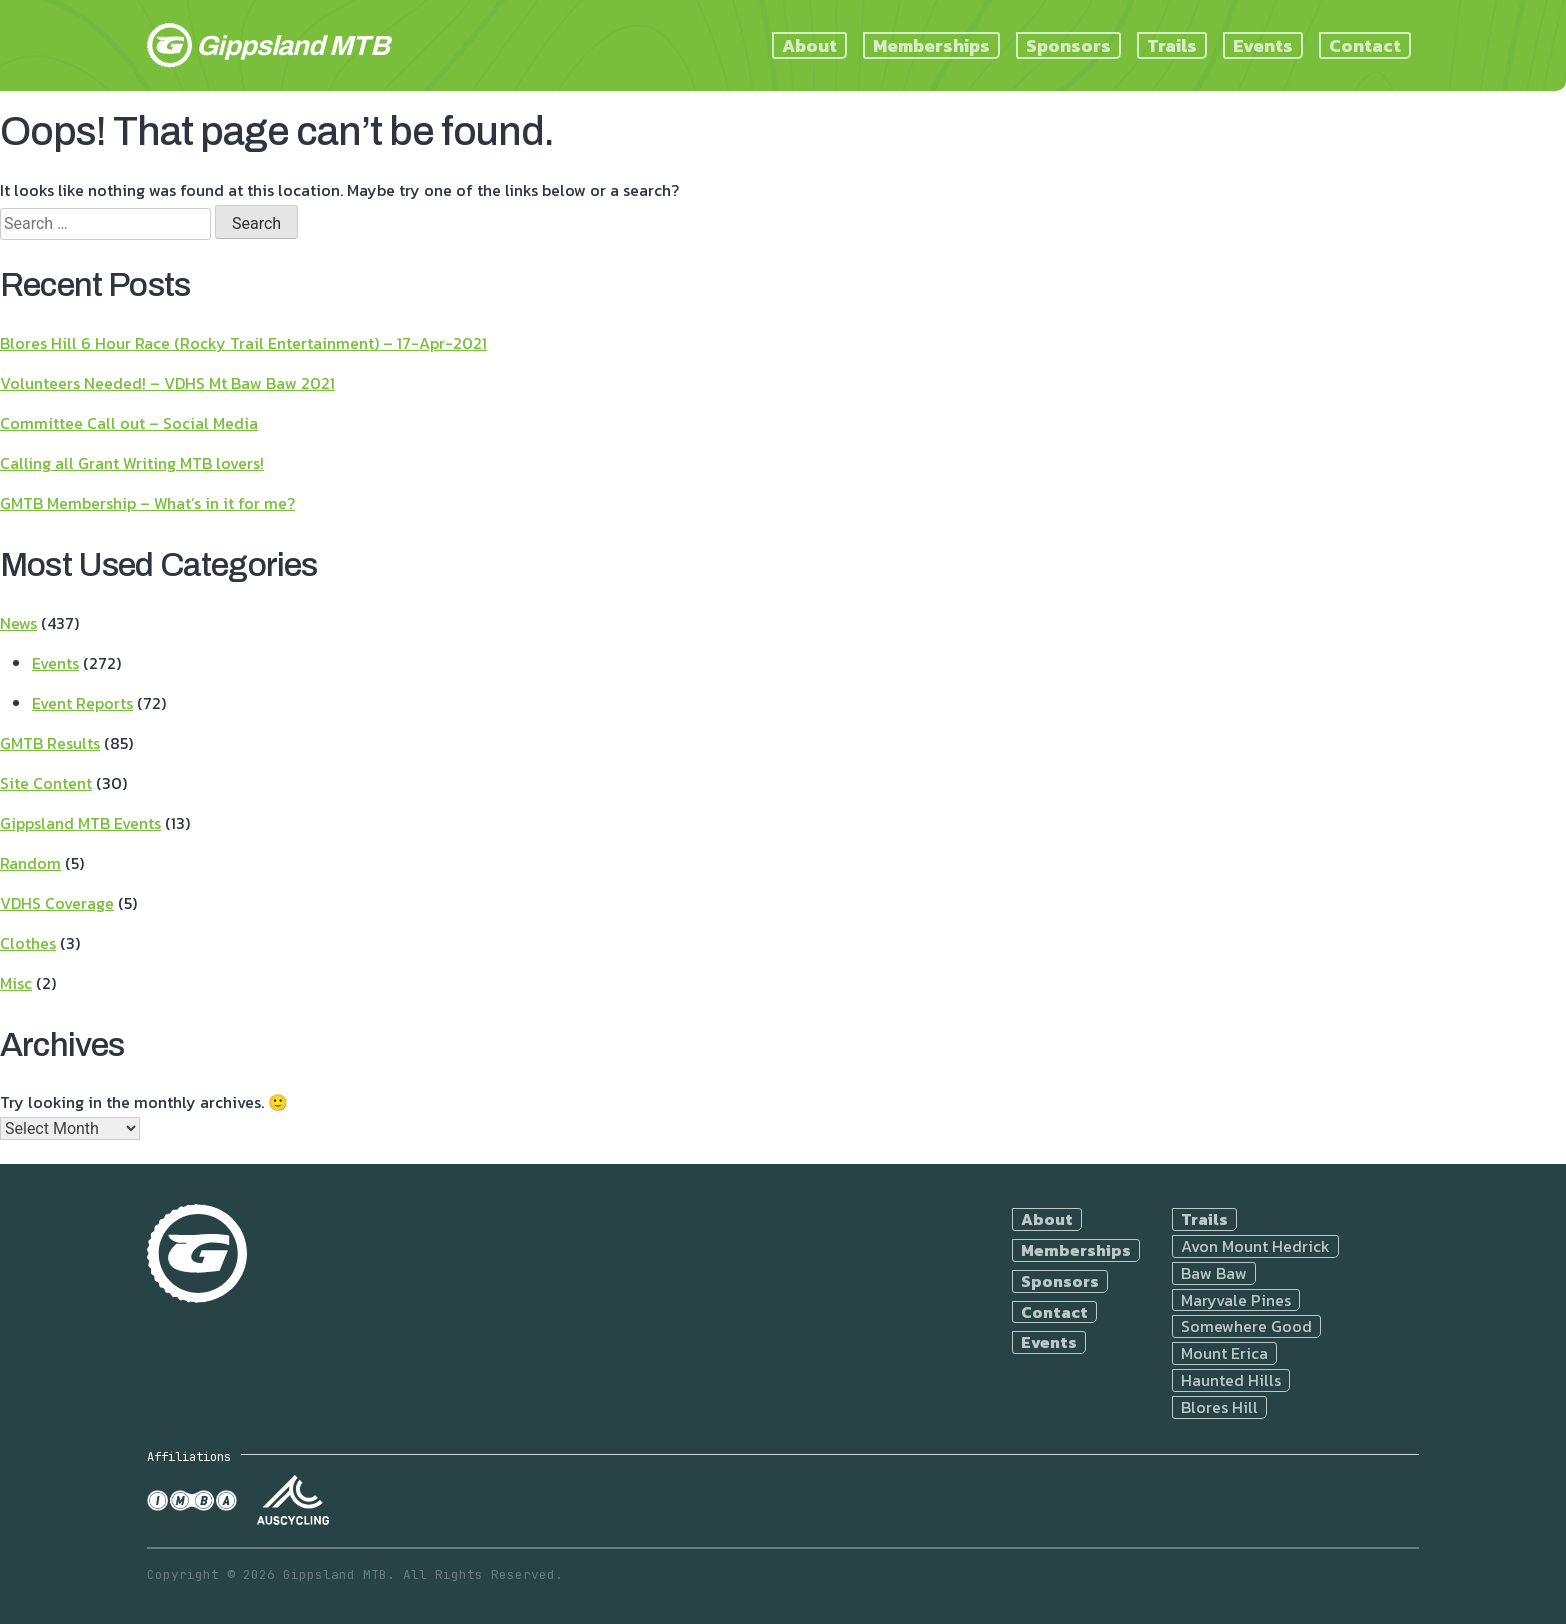  Describe the element at coordinates (1224, 1353) in the screenshot. I see `Mount Erica` at that location.